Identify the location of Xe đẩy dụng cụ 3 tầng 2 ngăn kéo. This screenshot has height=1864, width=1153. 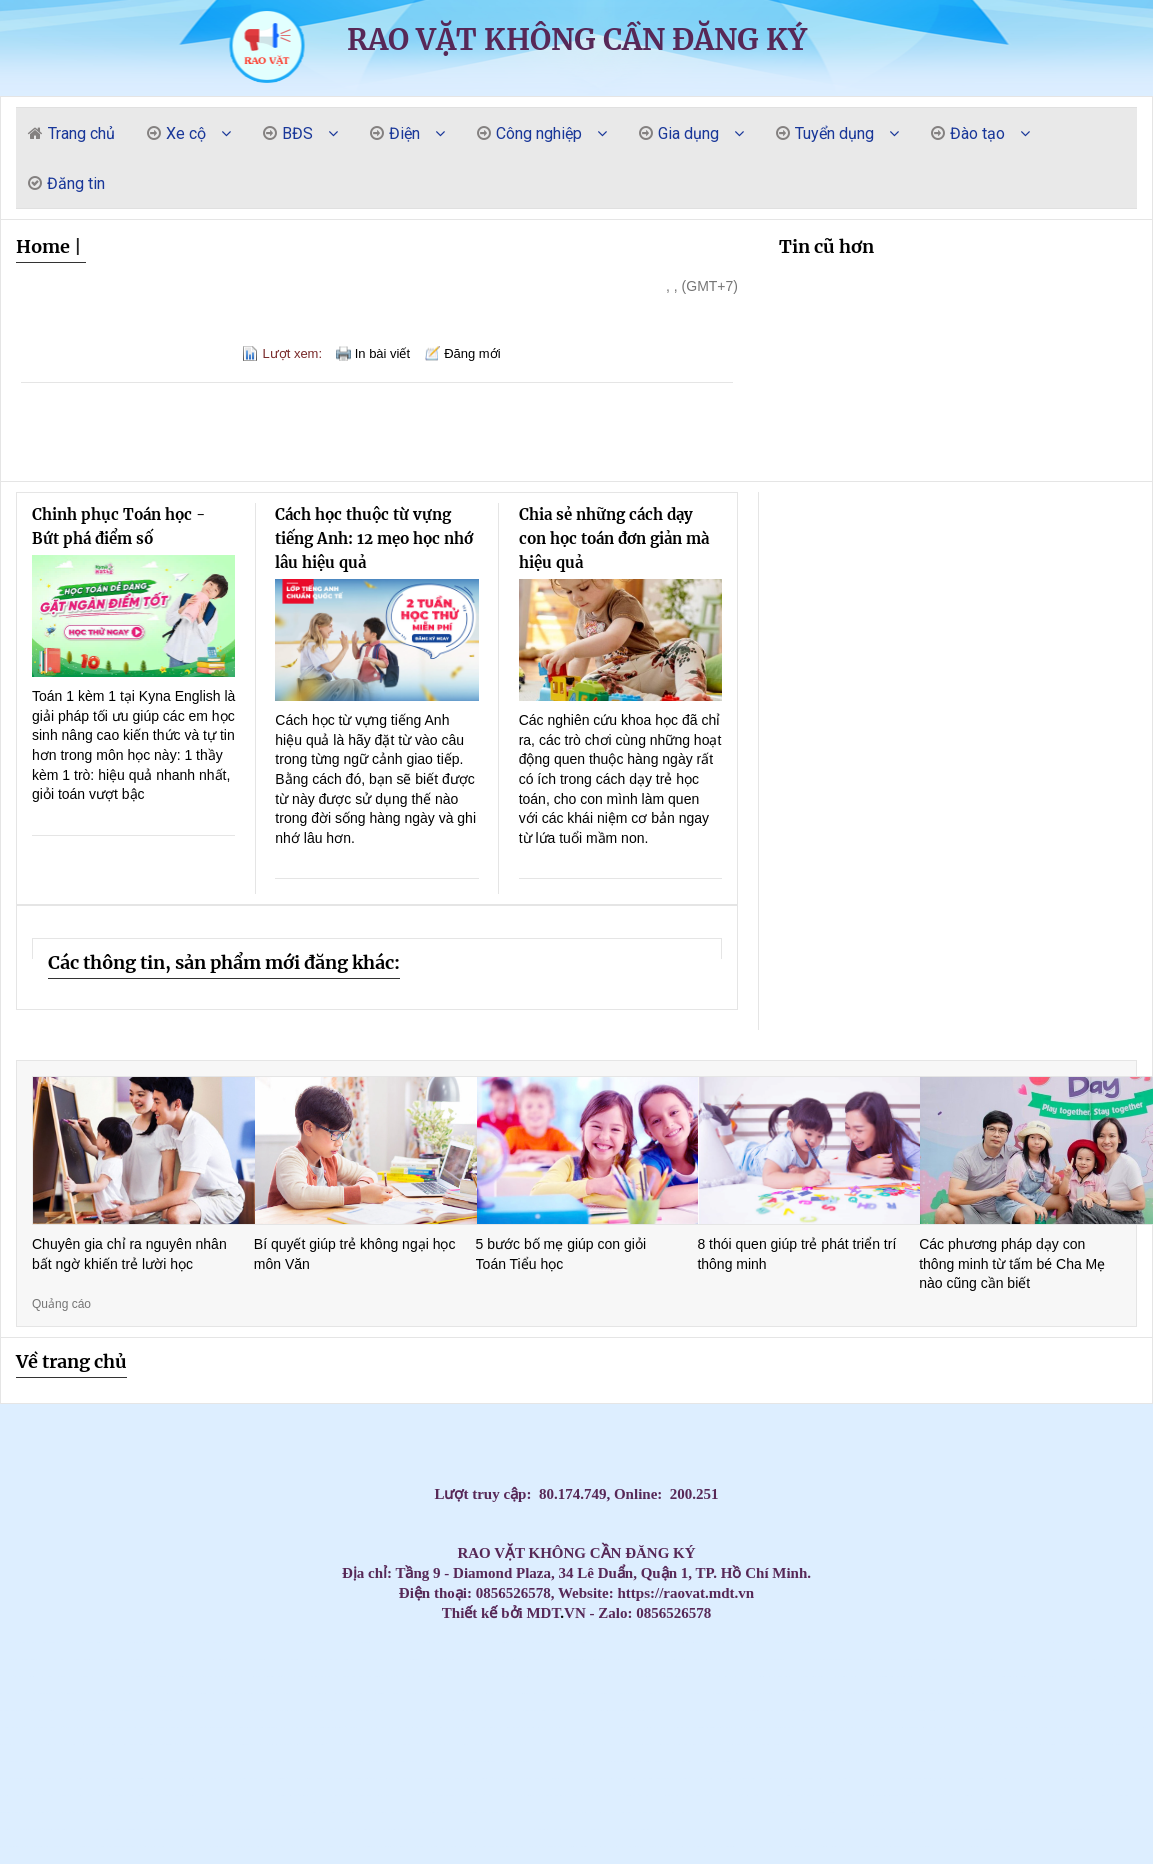
(811, 1795).